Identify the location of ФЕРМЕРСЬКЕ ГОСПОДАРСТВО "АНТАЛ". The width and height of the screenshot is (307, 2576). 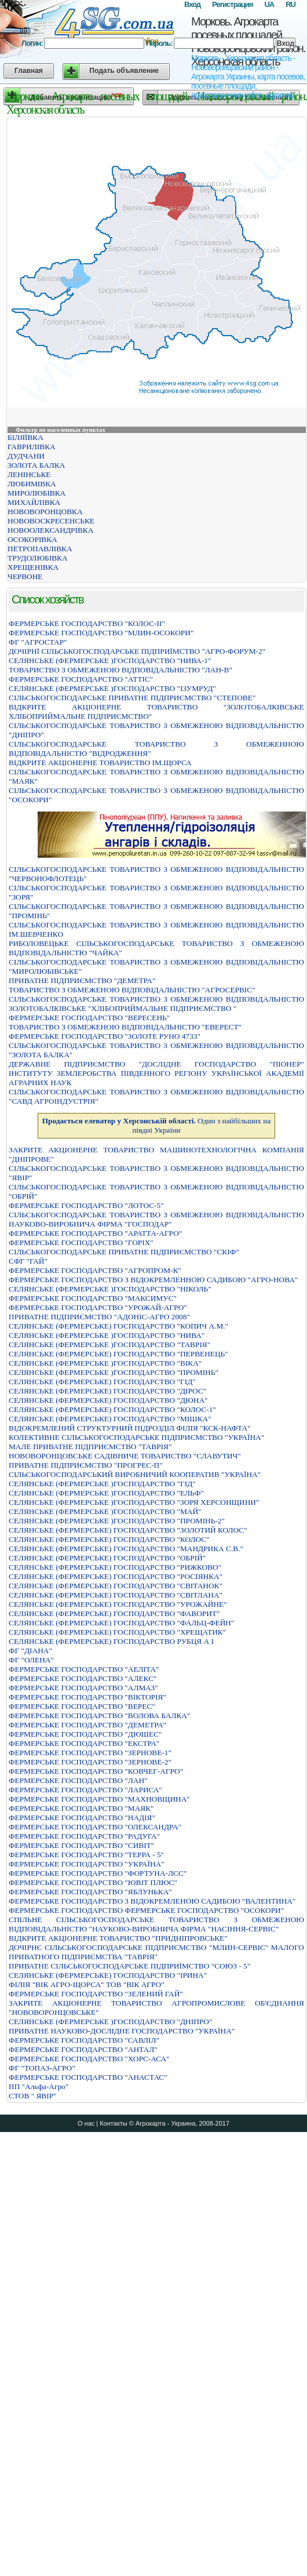
(83, 2049).